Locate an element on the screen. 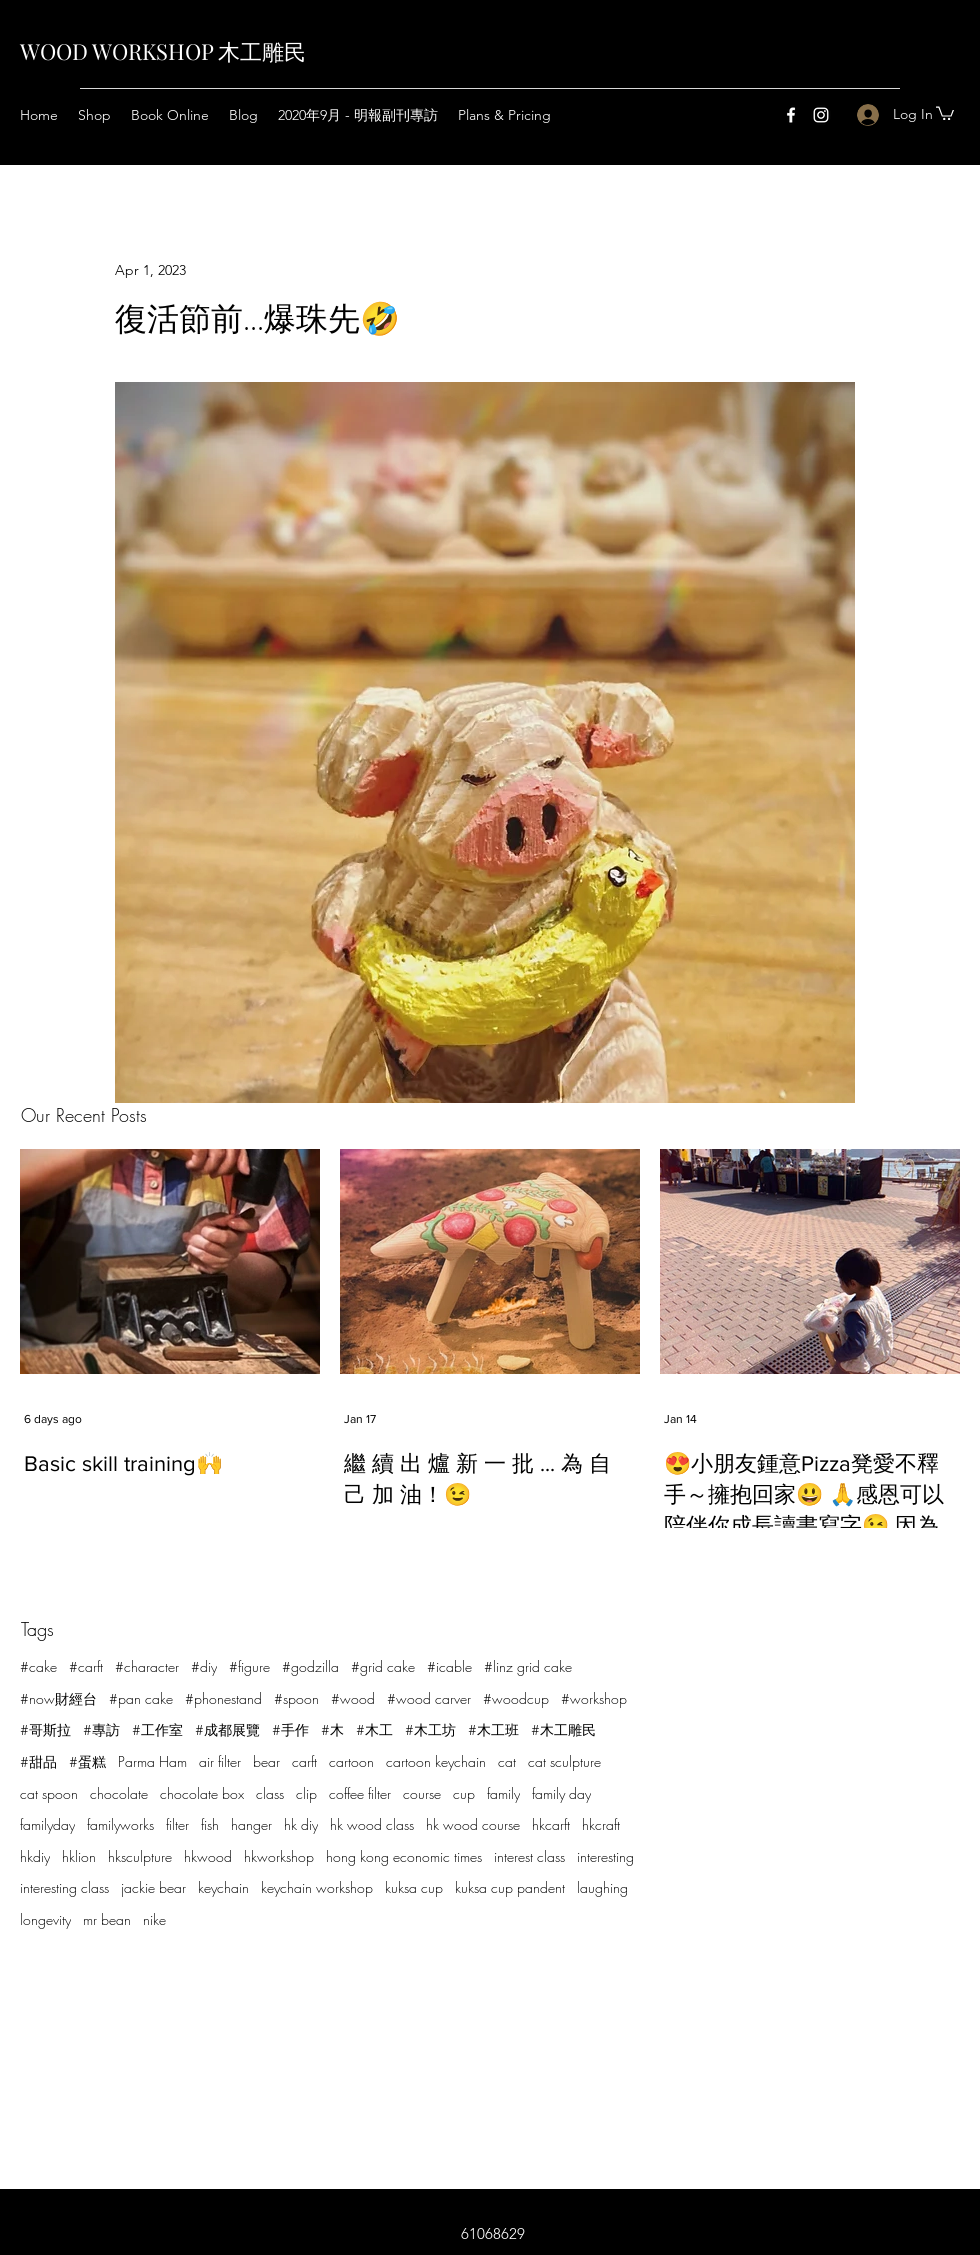  jackie bear is located at coordinates (153, 1887).